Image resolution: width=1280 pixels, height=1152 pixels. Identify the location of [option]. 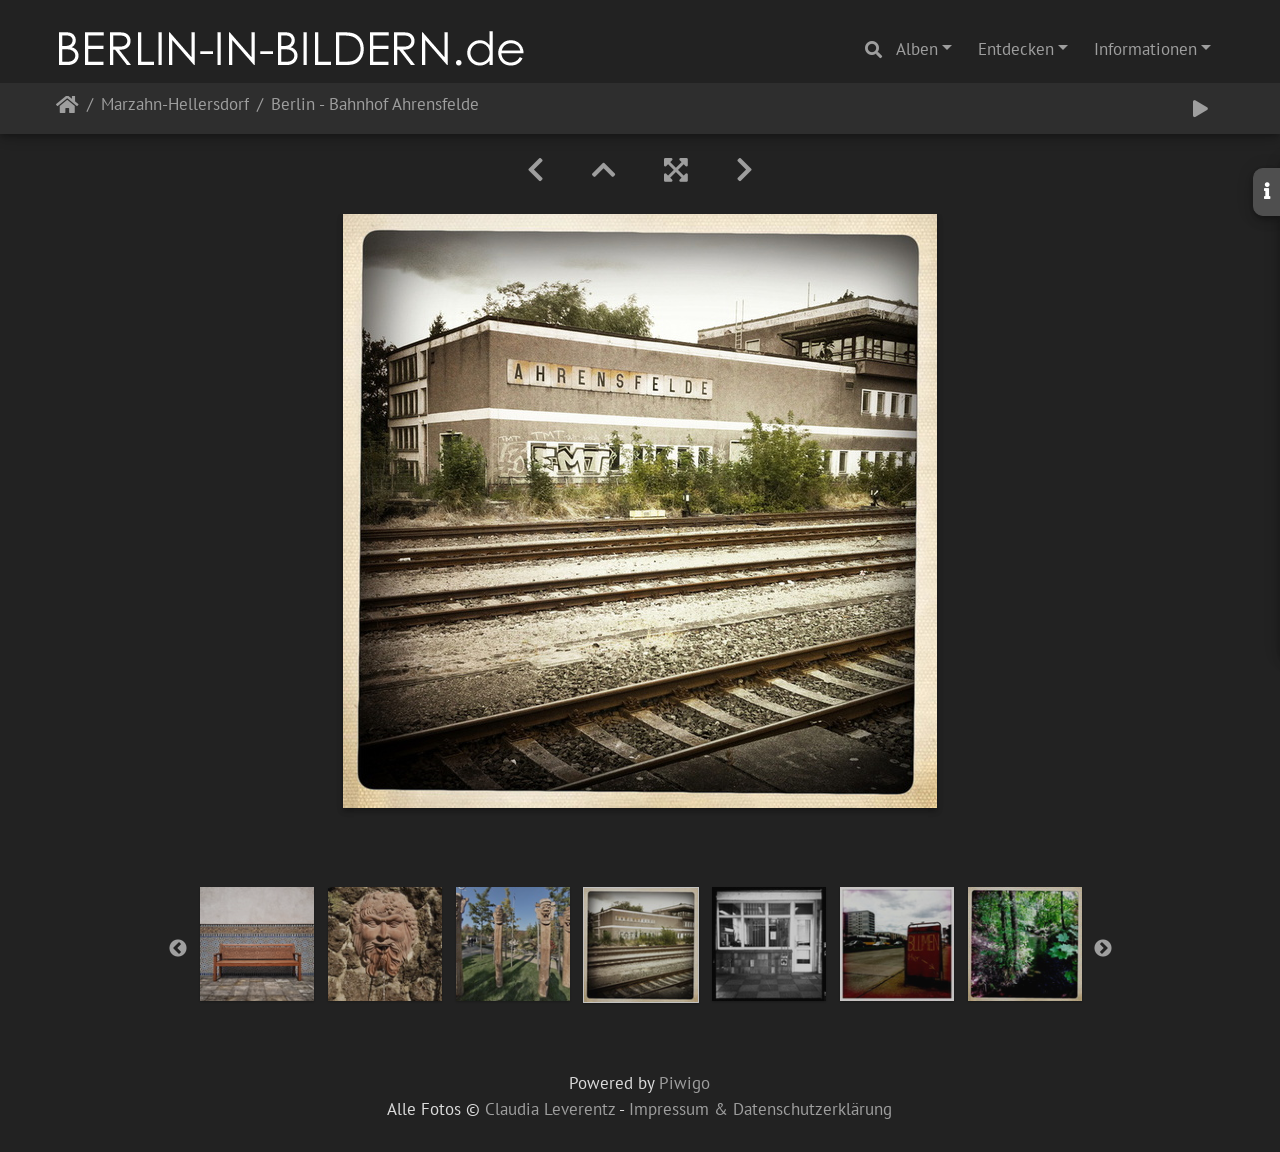
(257, 944).